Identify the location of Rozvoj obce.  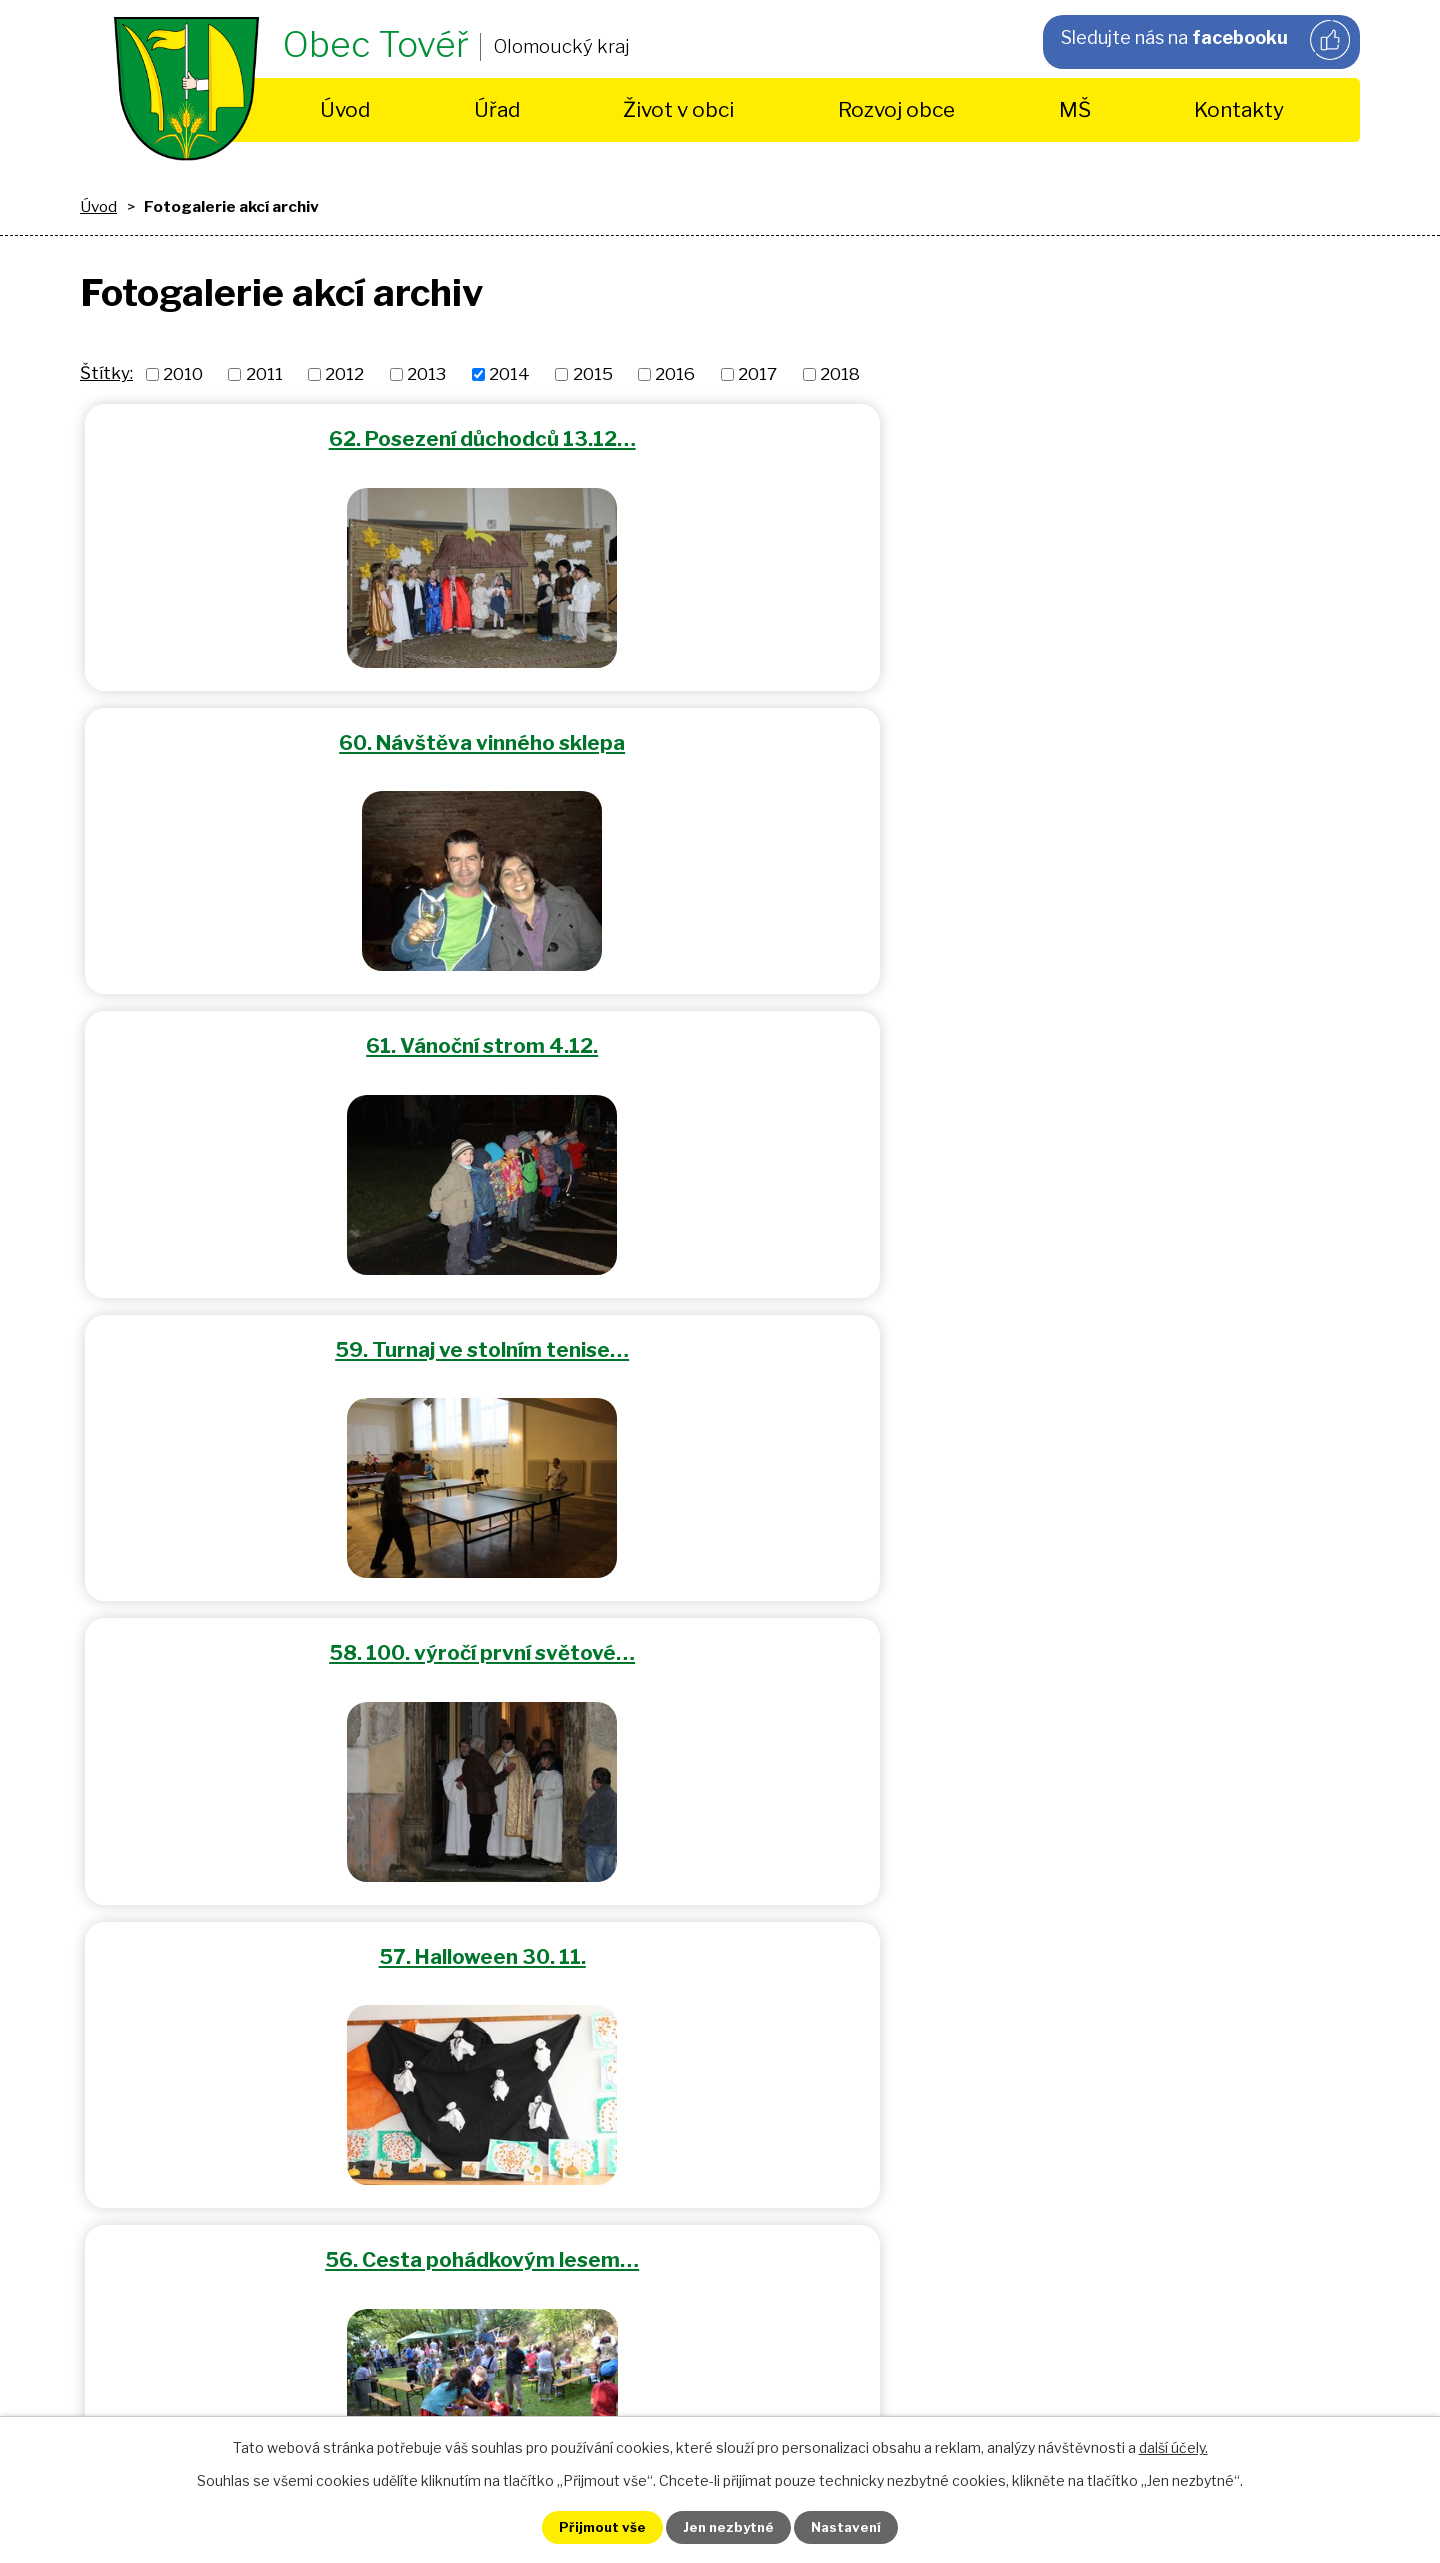
(896, 109).